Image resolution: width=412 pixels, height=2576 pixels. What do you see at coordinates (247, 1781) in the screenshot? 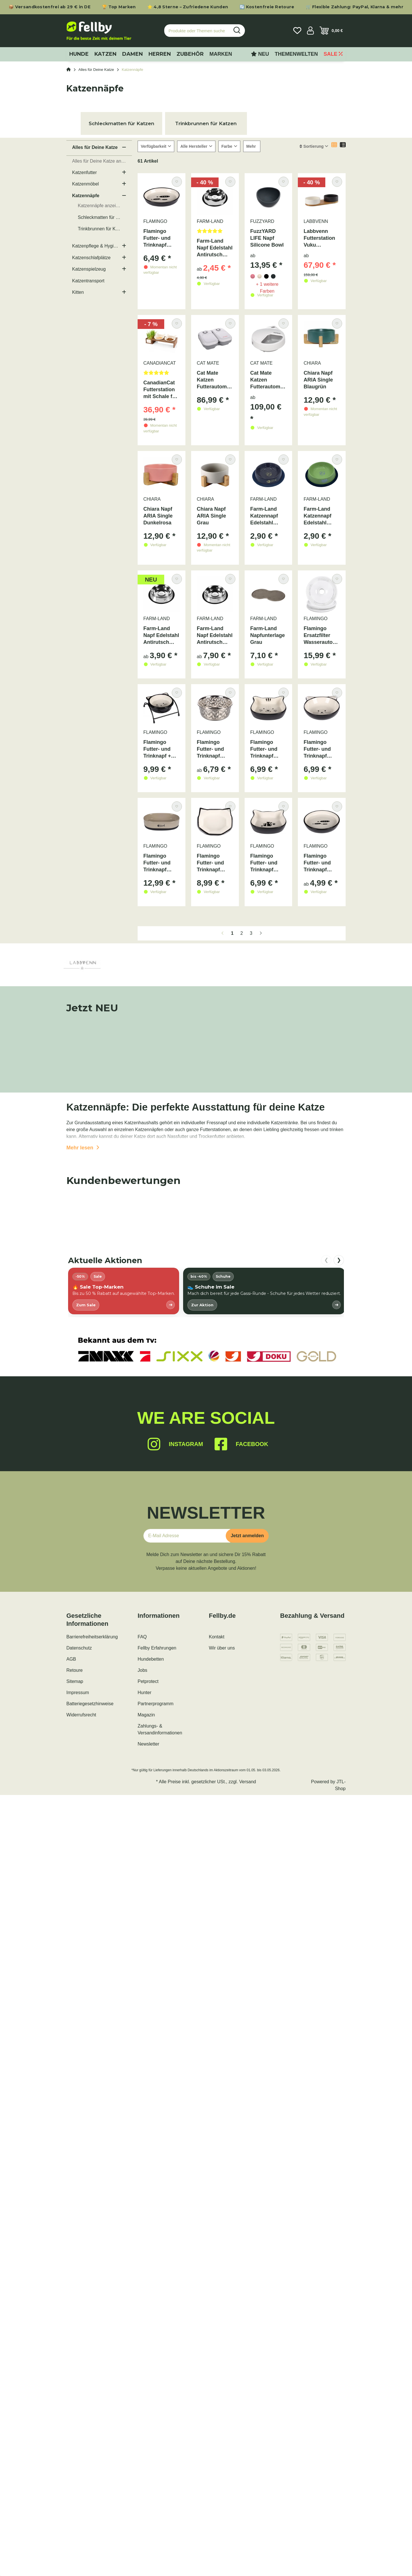
I see `Versand` at bounding box center [247, 1781].